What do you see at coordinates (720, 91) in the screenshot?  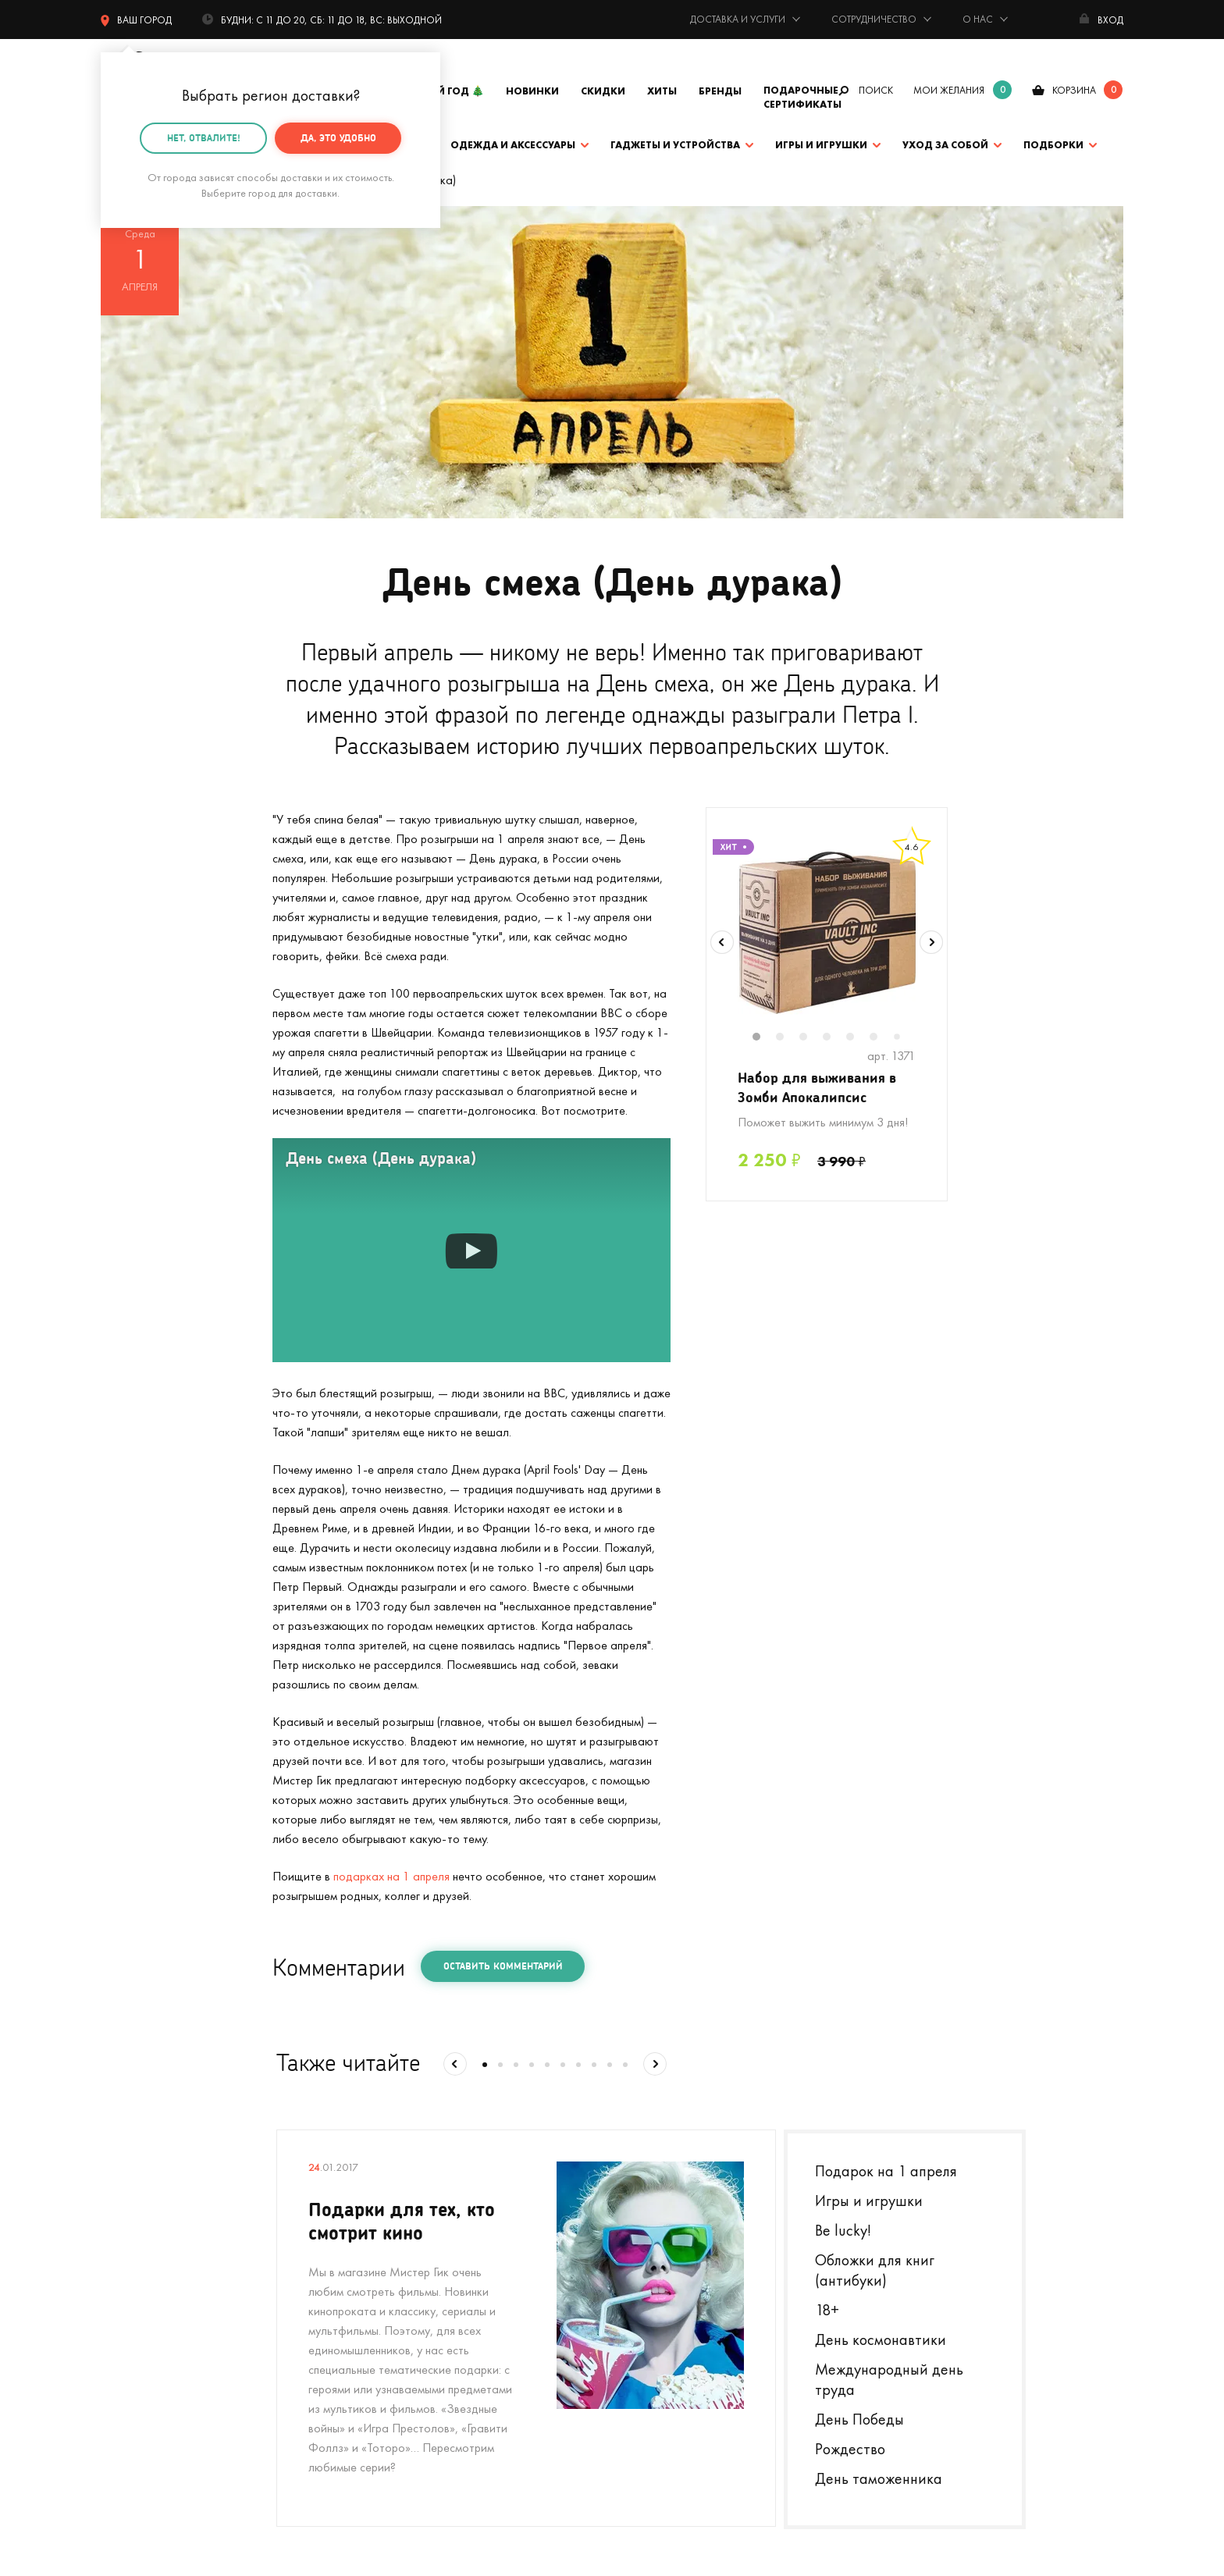 I see `Бренды` at bounding box center [720, 91].